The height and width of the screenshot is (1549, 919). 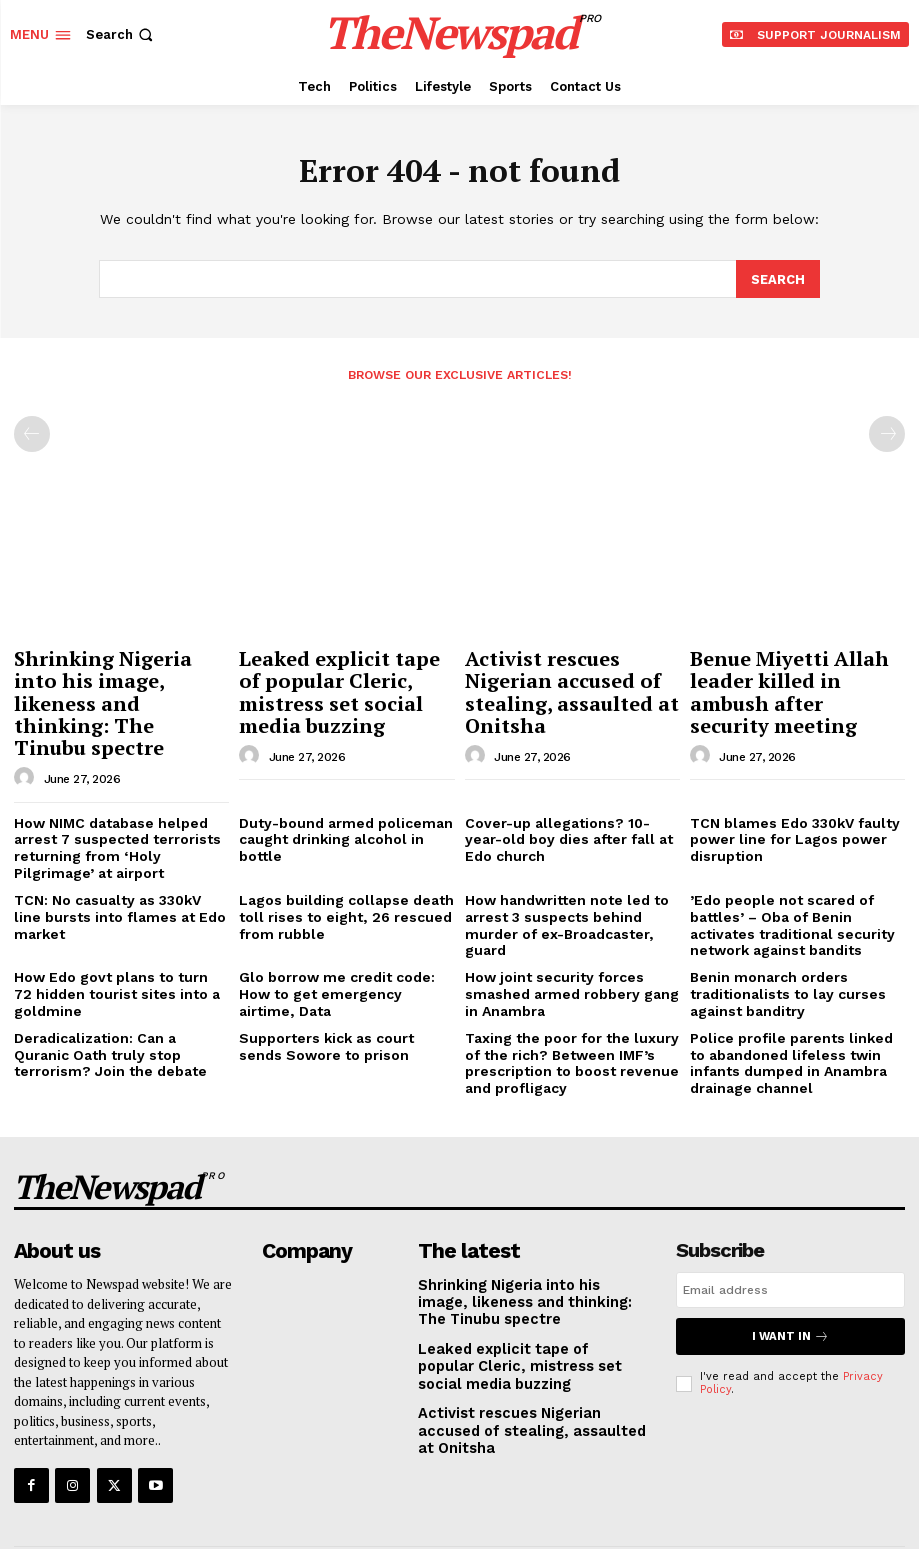 What do you see at coordinates (343, 674) in the screenshot?
I see `Leaked explicit tape of popular Cleric, mistress set social media buzzing` at bounding box center [343, 674].